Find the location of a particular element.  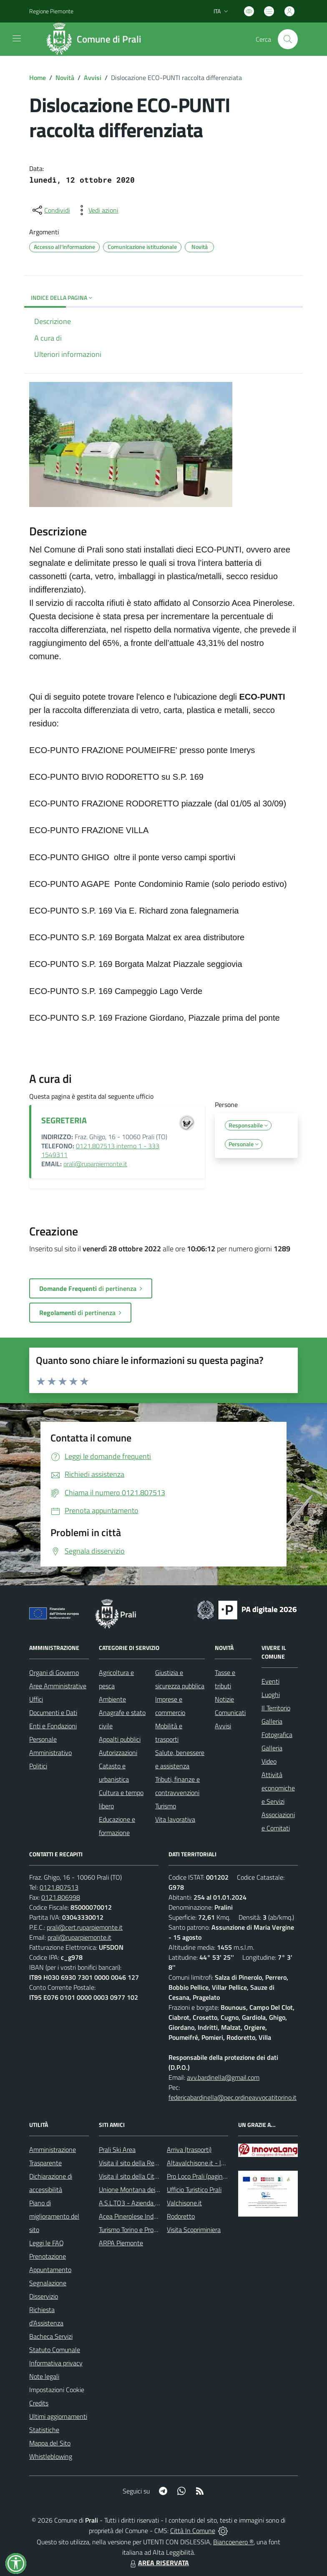

Leggi le FAQ is located at coordinates (46, 2243).